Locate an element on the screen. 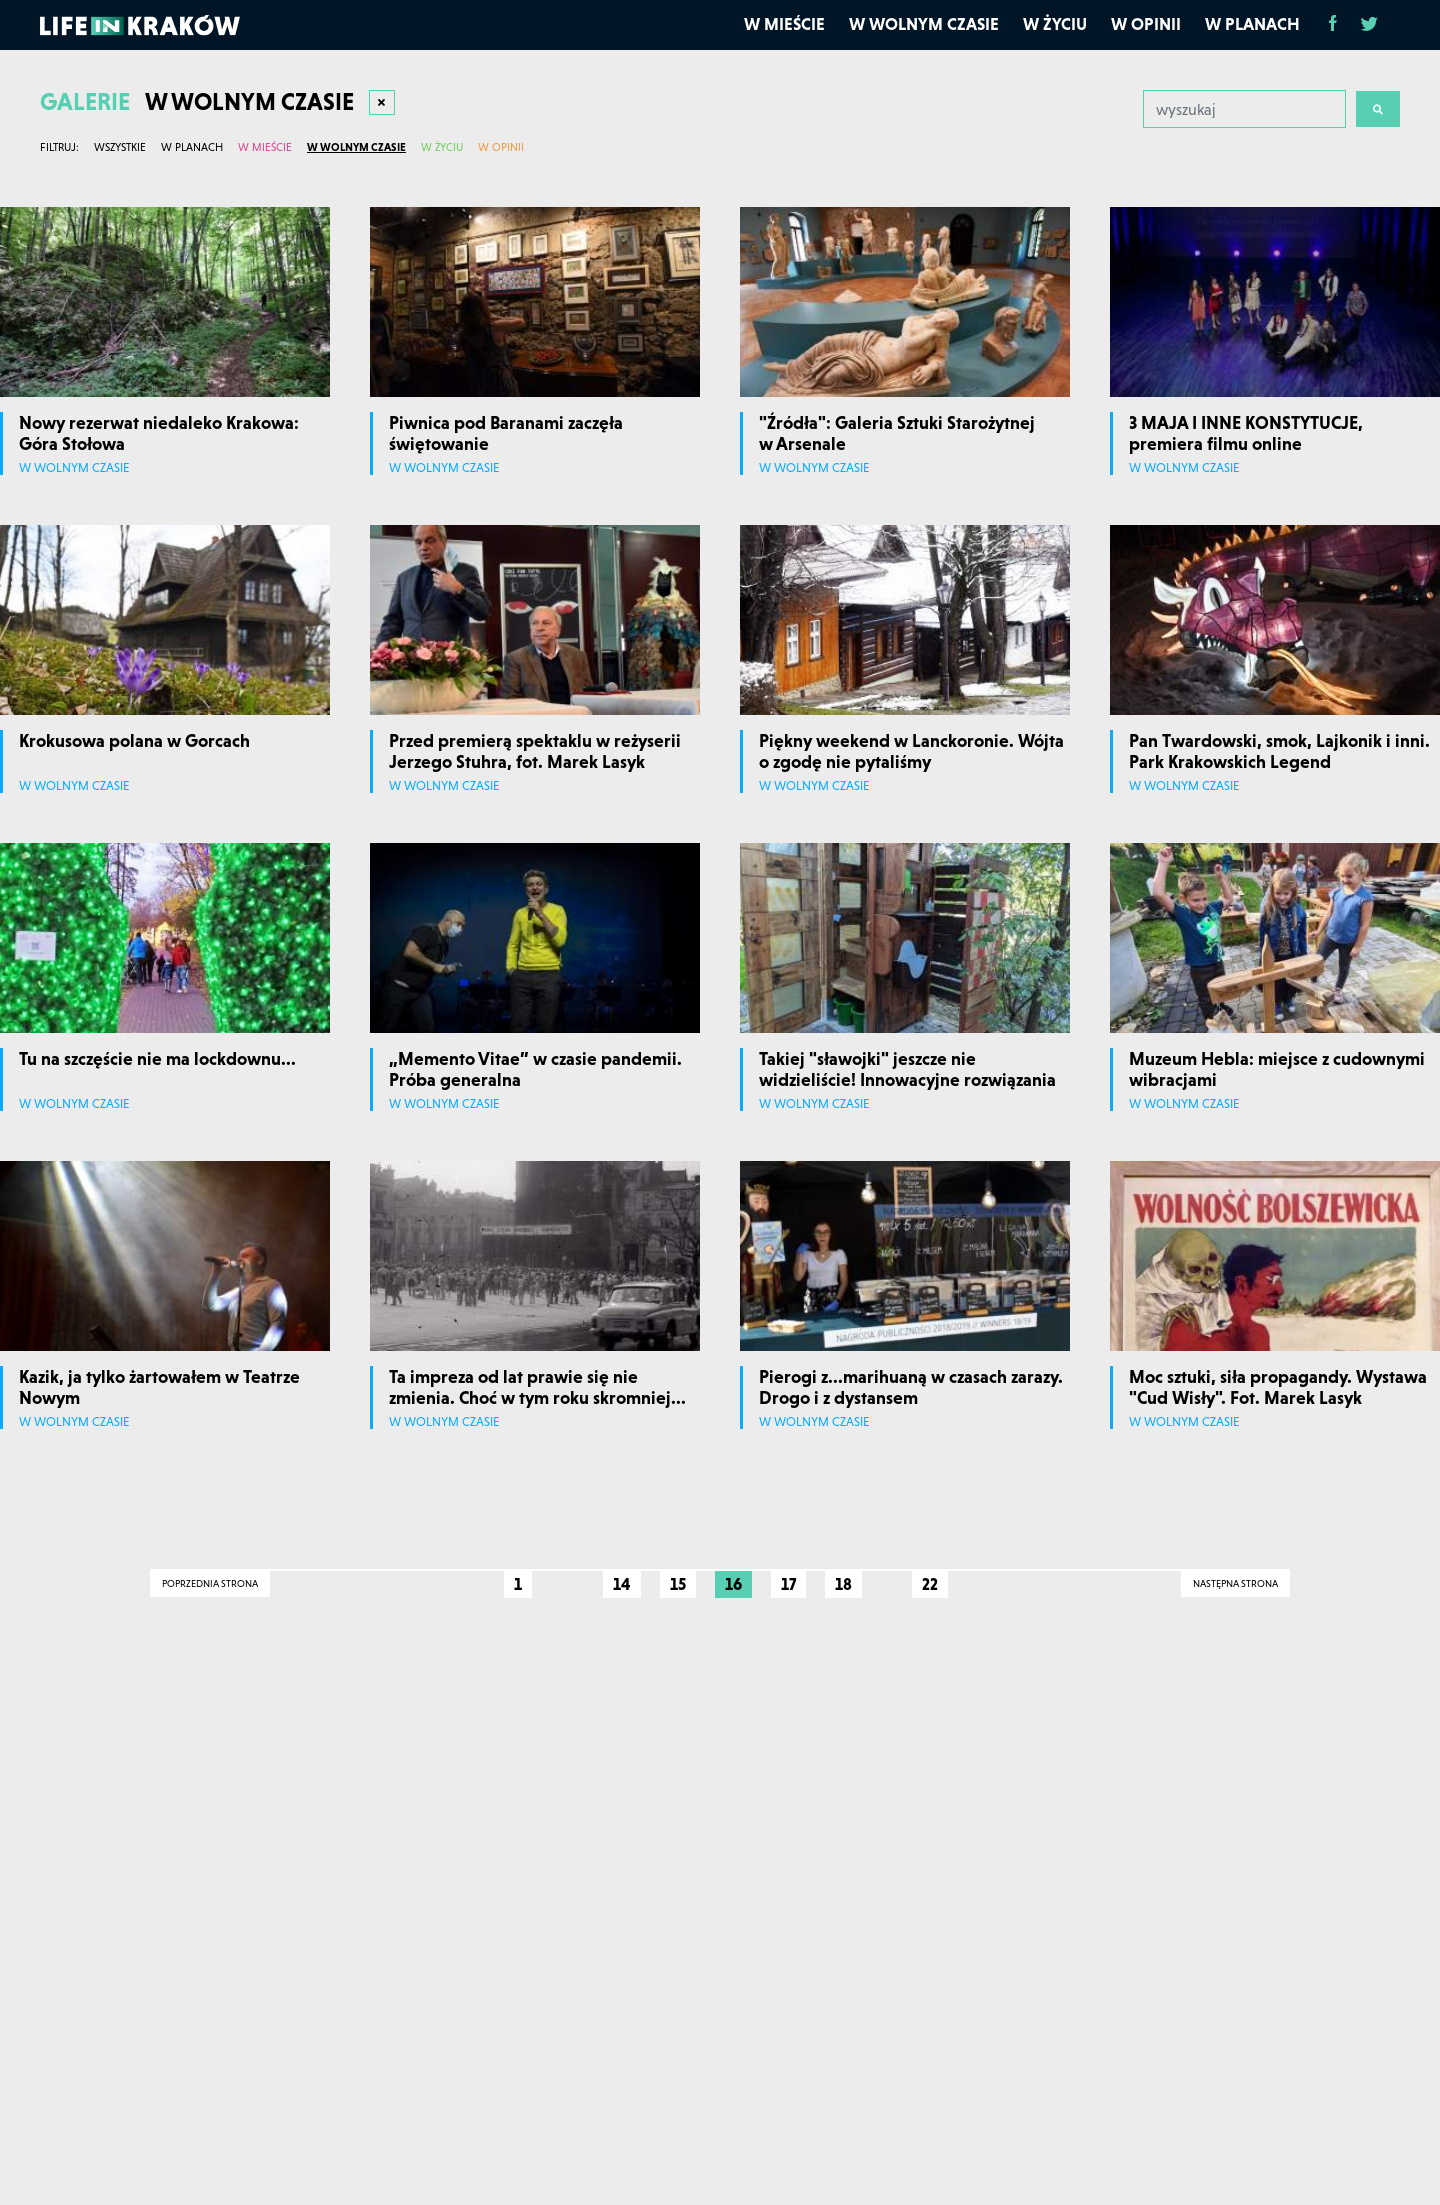 The width and height of the screenshot is (1440, 2205). W mieście is located at coordinates (784, 24).